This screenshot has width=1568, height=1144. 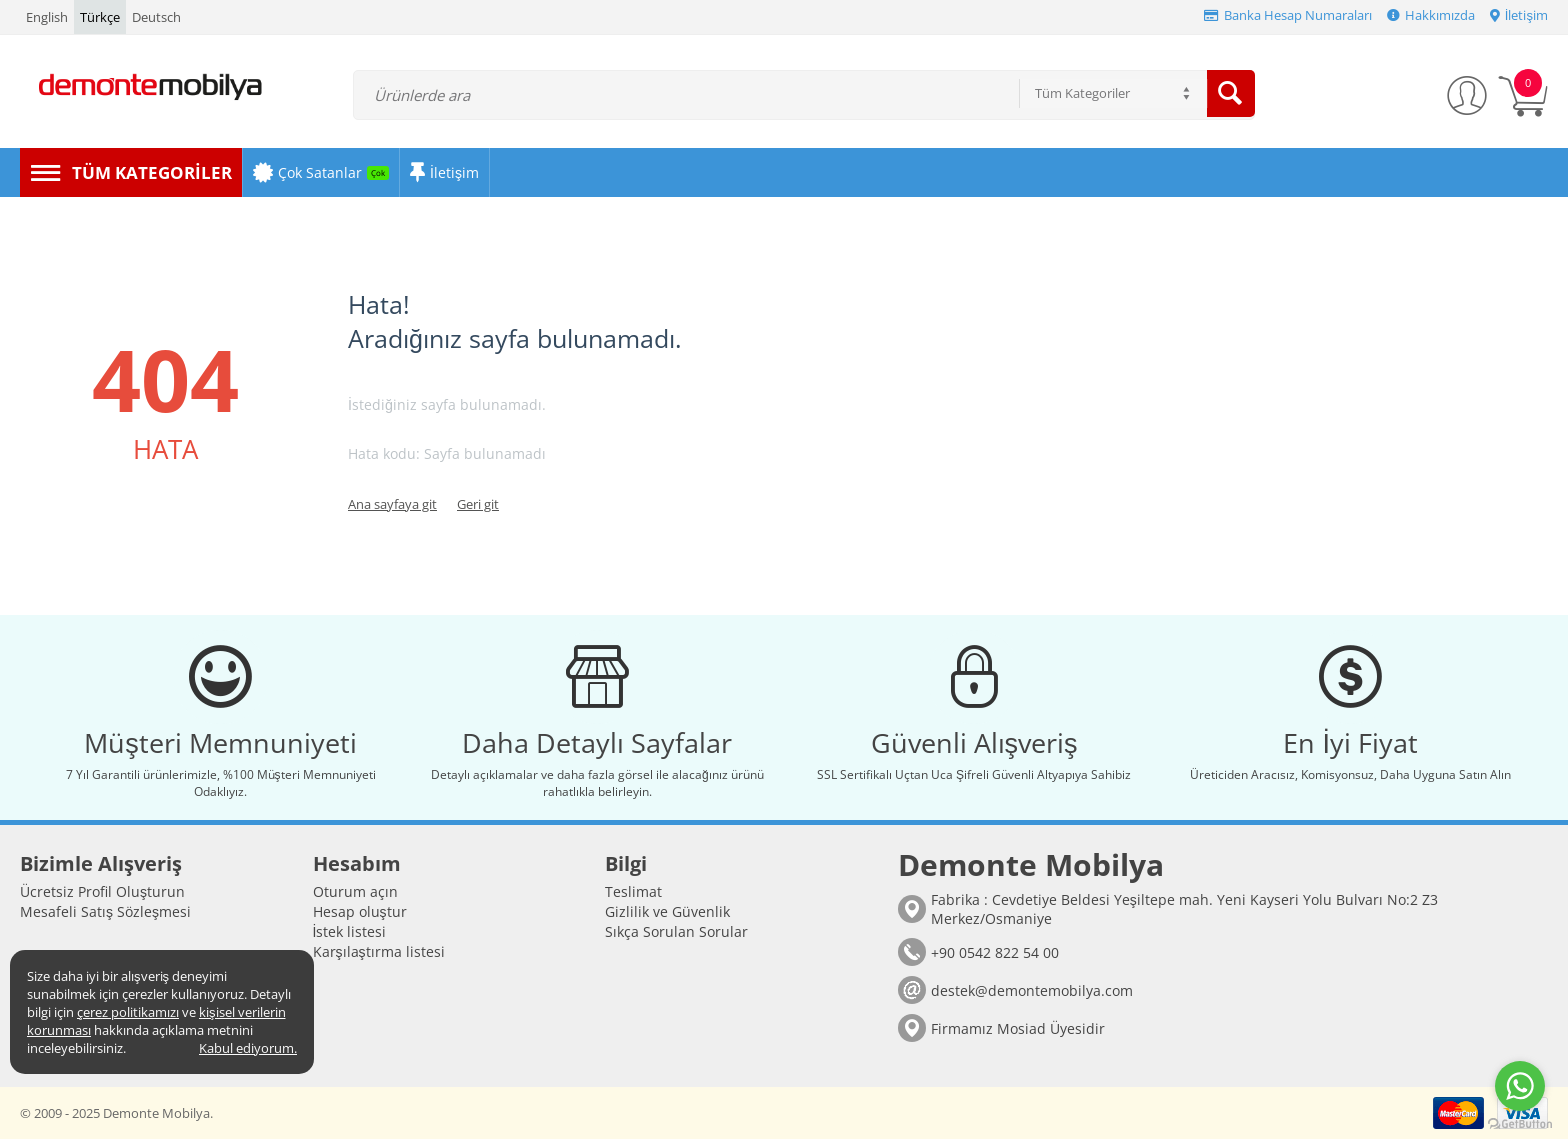 I want to click on Karşılaştırma listesi, so click(x=379, y=956).